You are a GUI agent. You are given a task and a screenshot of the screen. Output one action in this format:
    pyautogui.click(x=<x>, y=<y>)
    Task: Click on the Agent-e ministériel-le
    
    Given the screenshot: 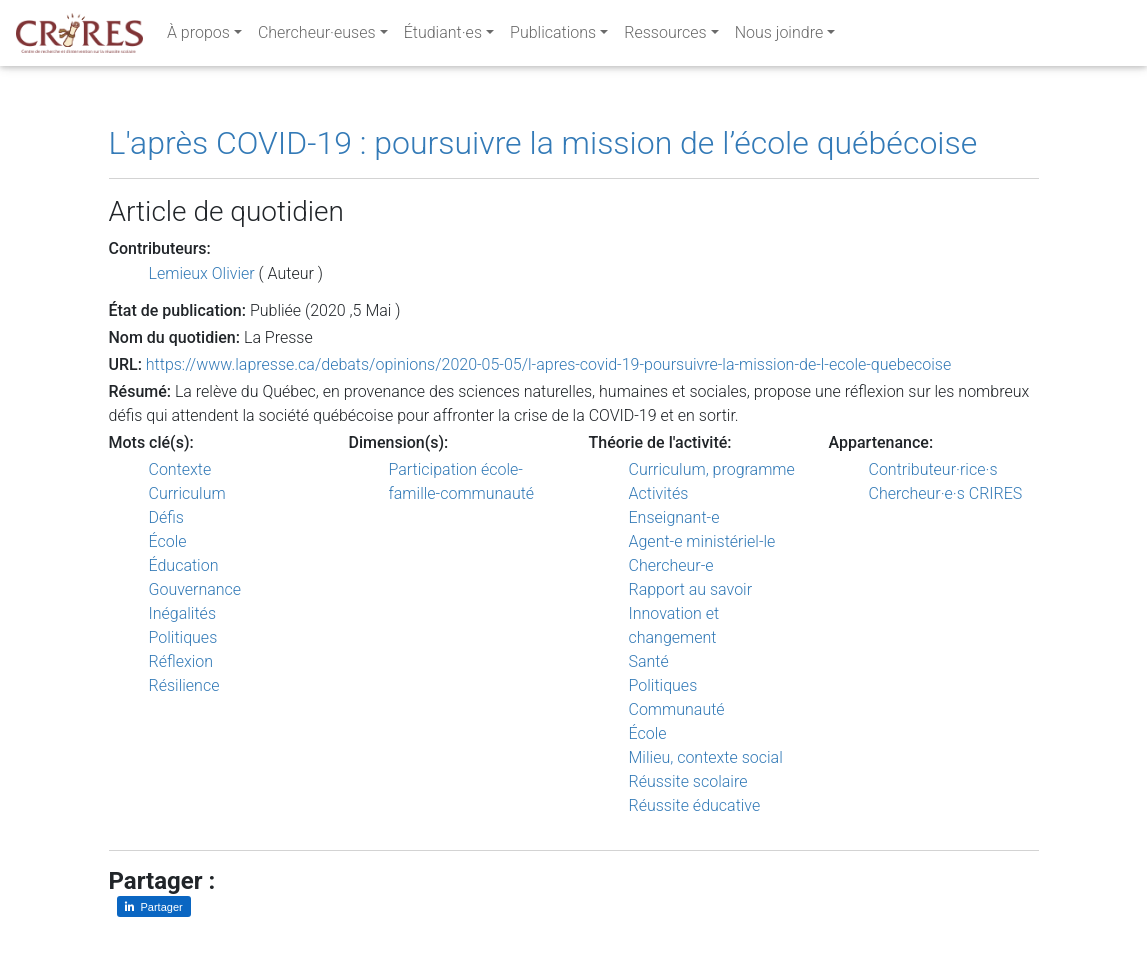 What is the action you would take?
    pyautogui.click(x=702, y=541)
    